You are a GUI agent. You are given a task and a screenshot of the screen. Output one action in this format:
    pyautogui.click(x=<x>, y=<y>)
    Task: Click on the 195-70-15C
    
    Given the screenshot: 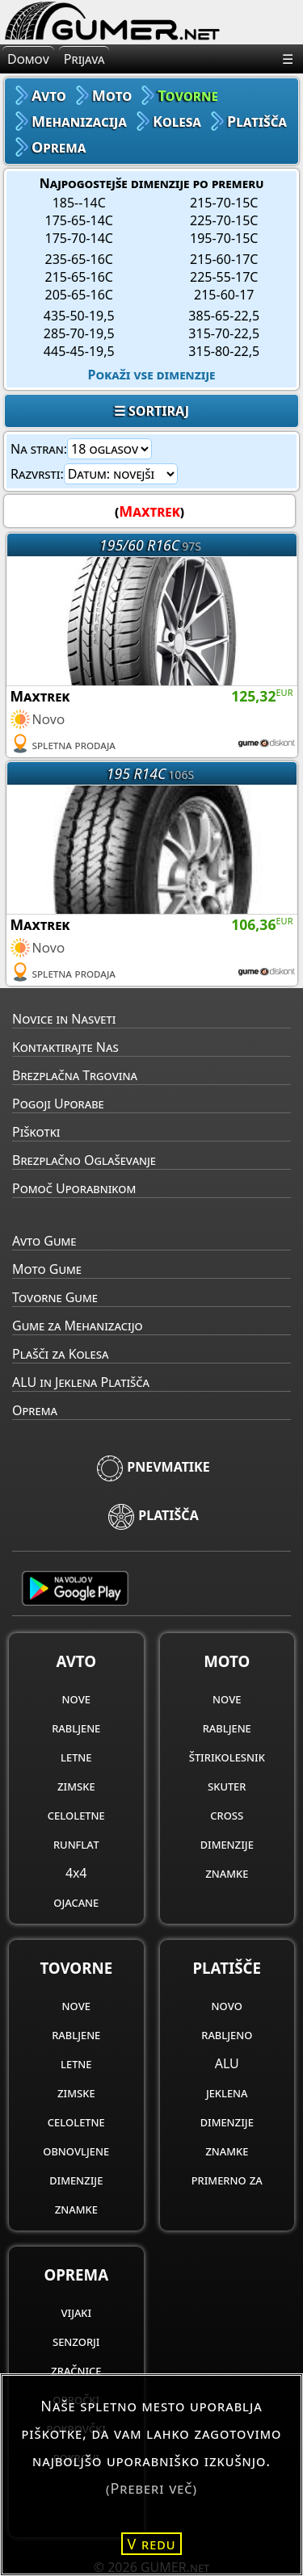 What is the action you would take?
    pyautogui.click(x=224, y=238)
    